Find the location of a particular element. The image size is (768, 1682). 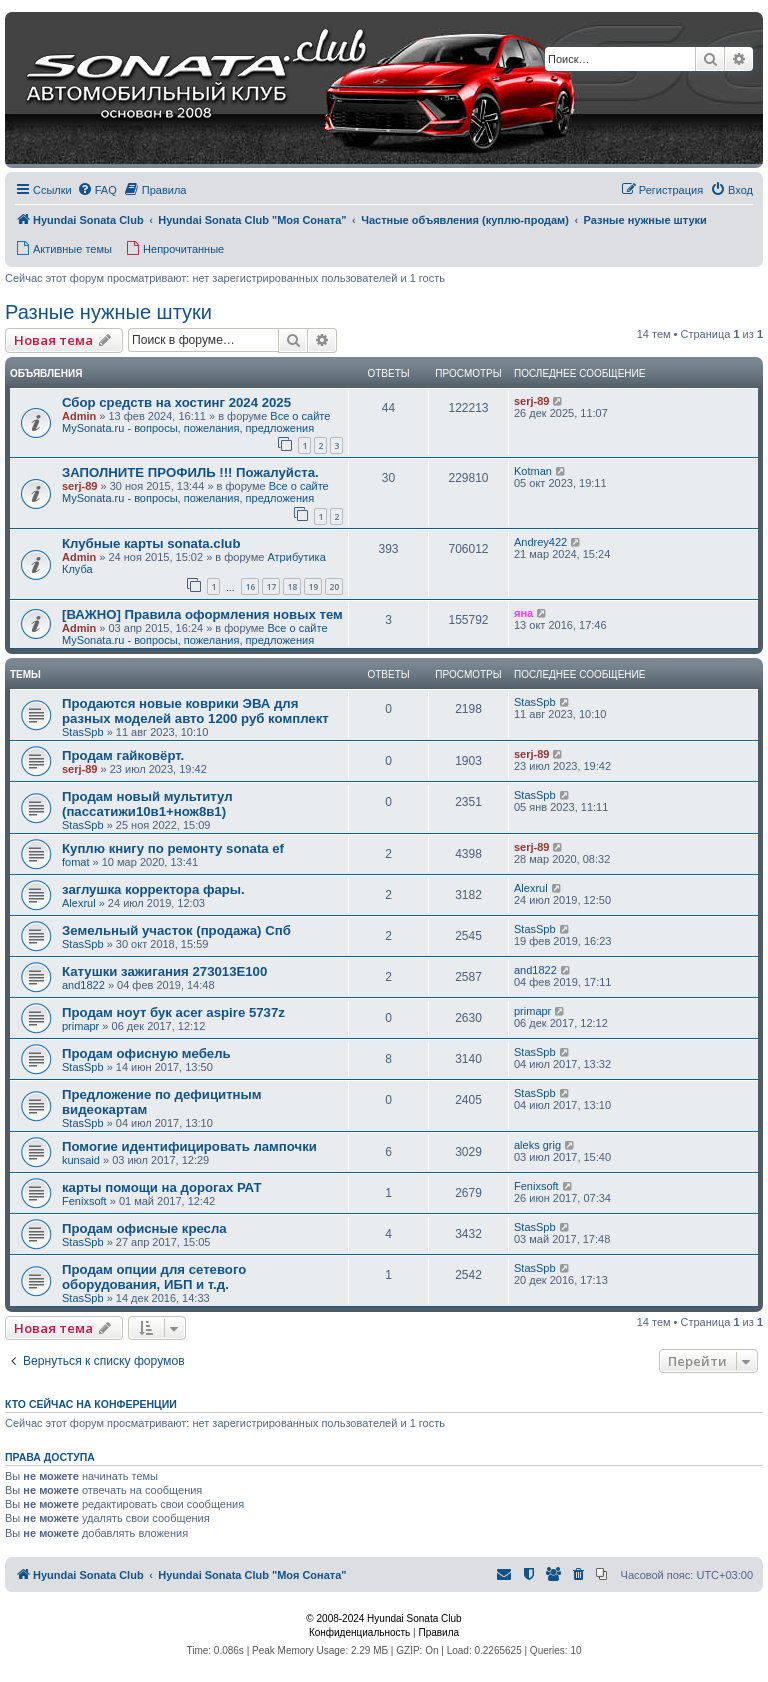

primapr is located at coordinates (80, 1026).